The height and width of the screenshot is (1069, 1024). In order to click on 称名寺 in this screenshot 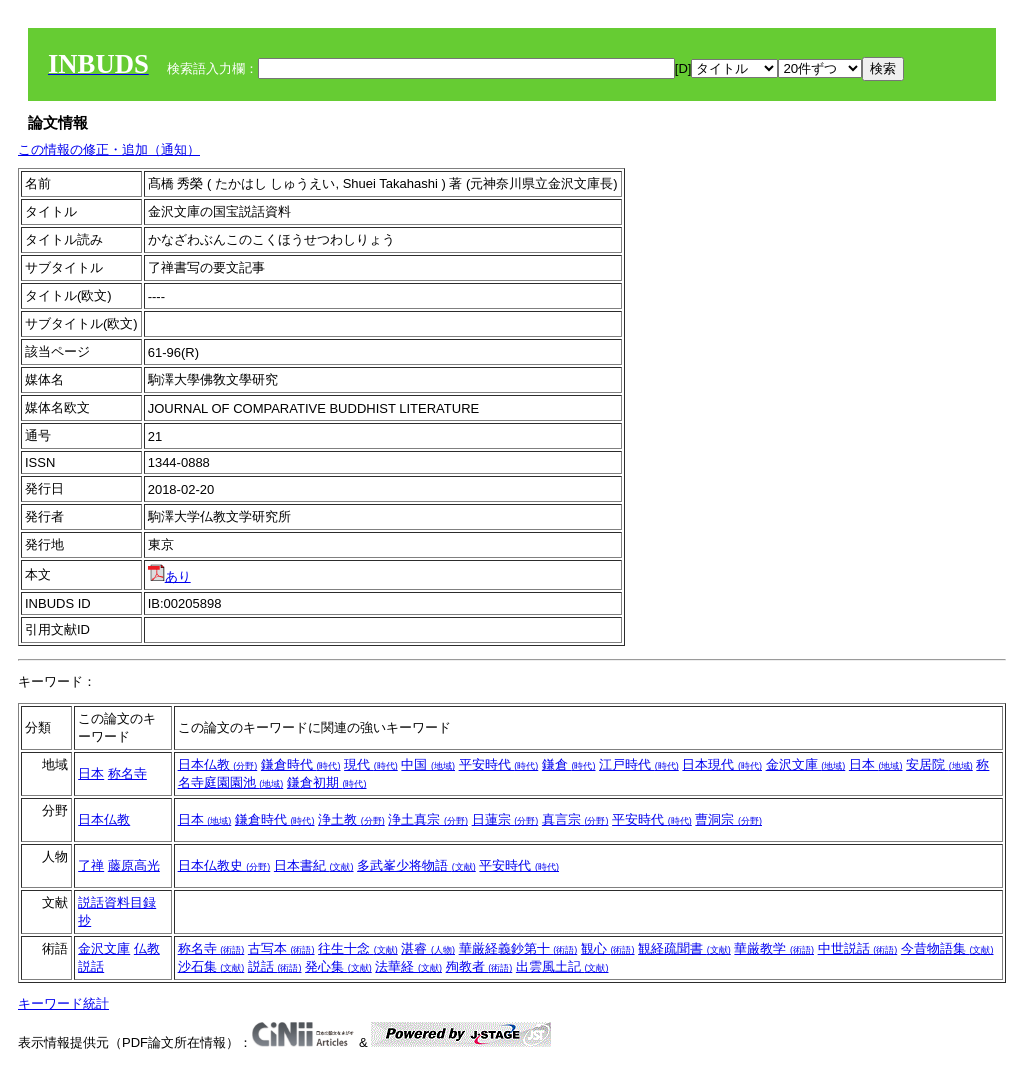, I will do `click(127, 773)`.